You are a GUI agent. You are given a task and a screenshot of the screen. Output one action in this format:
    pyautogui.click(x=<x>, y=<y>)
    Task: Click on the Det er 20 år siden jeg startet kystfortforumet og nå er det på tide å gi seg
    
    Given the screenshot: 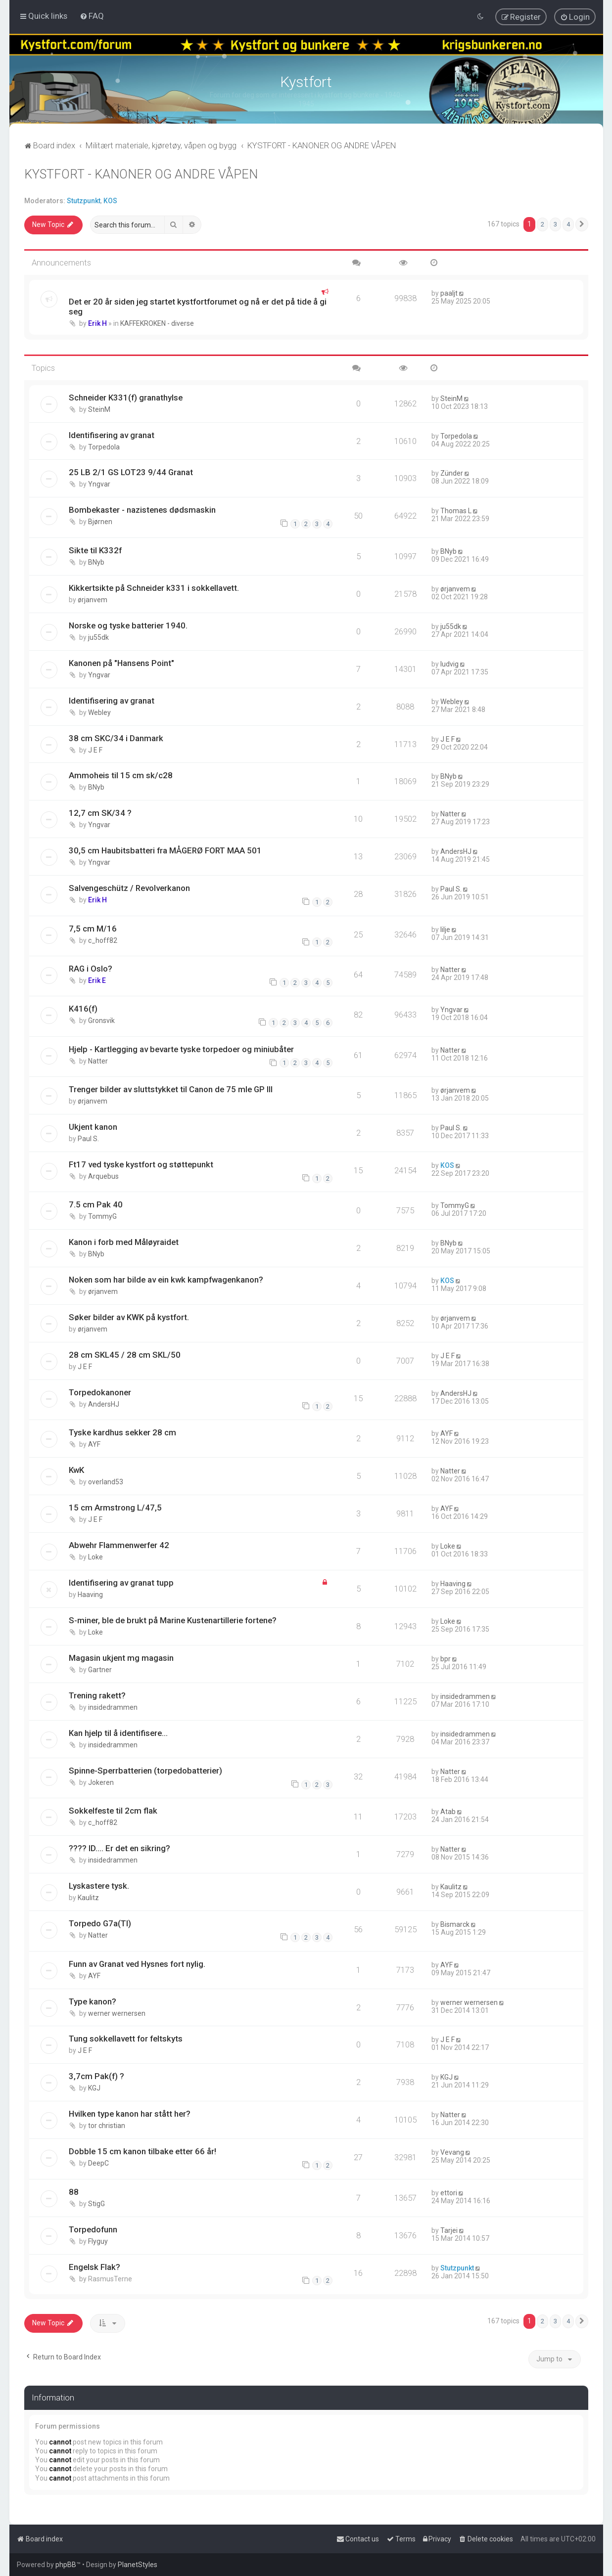 What is the action you would take?
    pyautogui.click(x=198, y=305)
    